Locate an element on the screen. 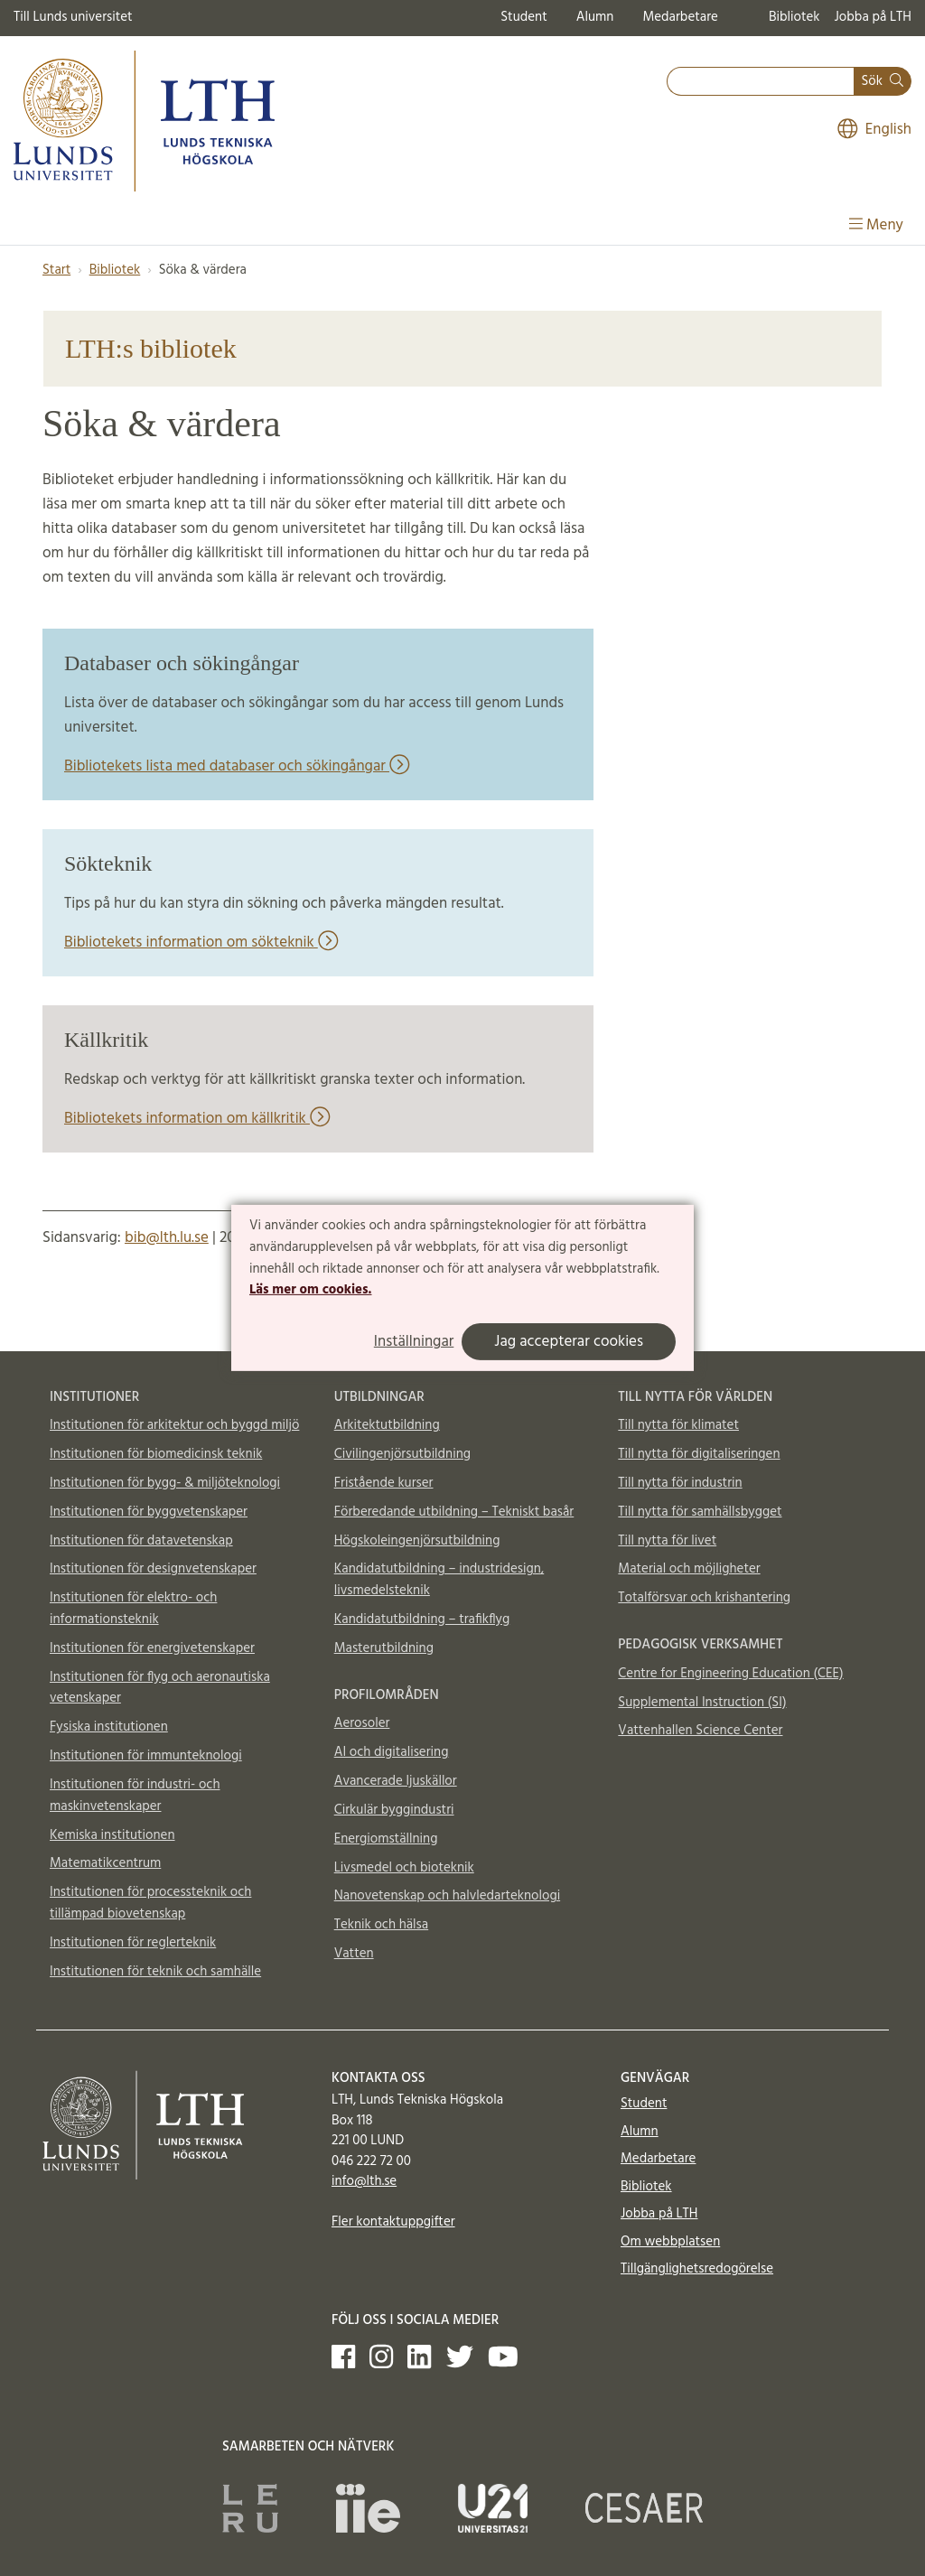 Image resolution: width=925 pixels, height=2576 pixels. Alumn is located at coordinates (595, 17).